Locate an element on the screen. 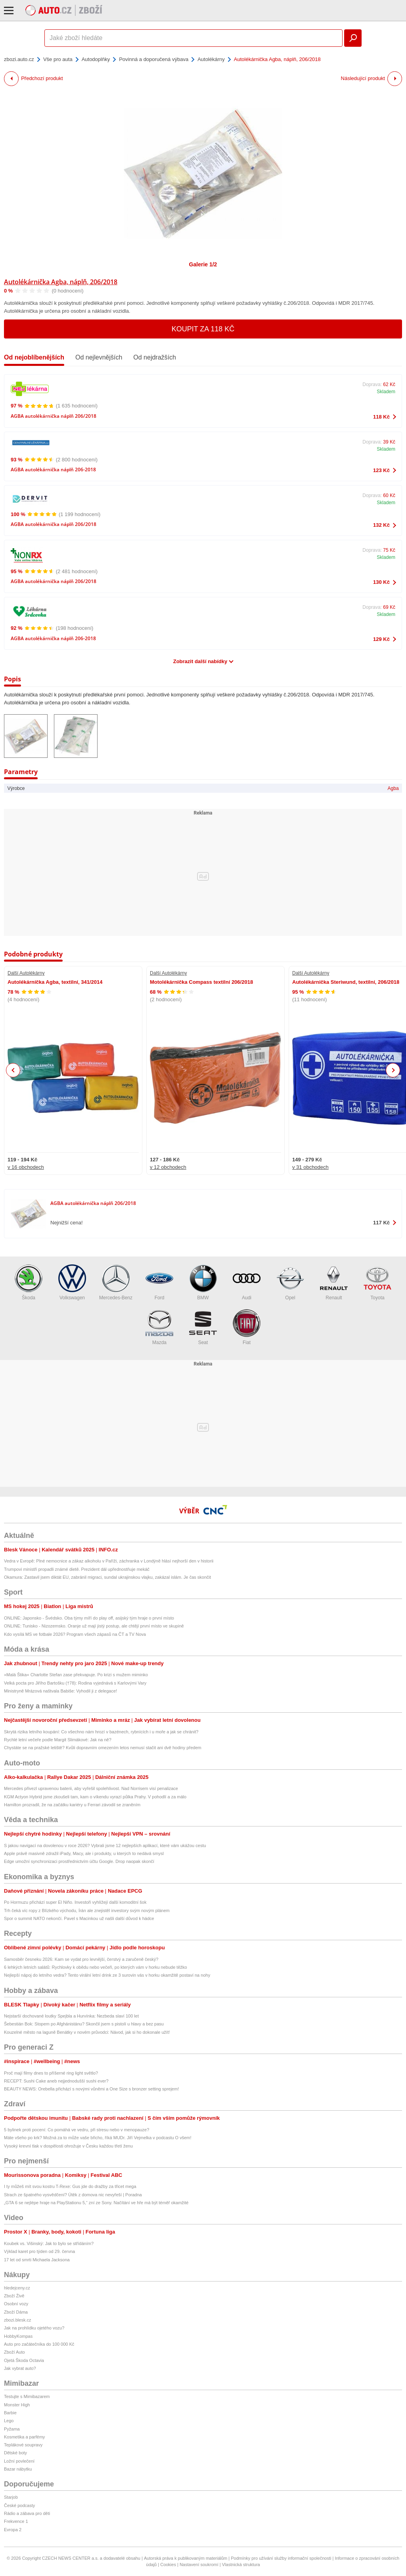 The width and height of the screenshot is (406, 2576). Opel is located at coordinates (290, 1282).